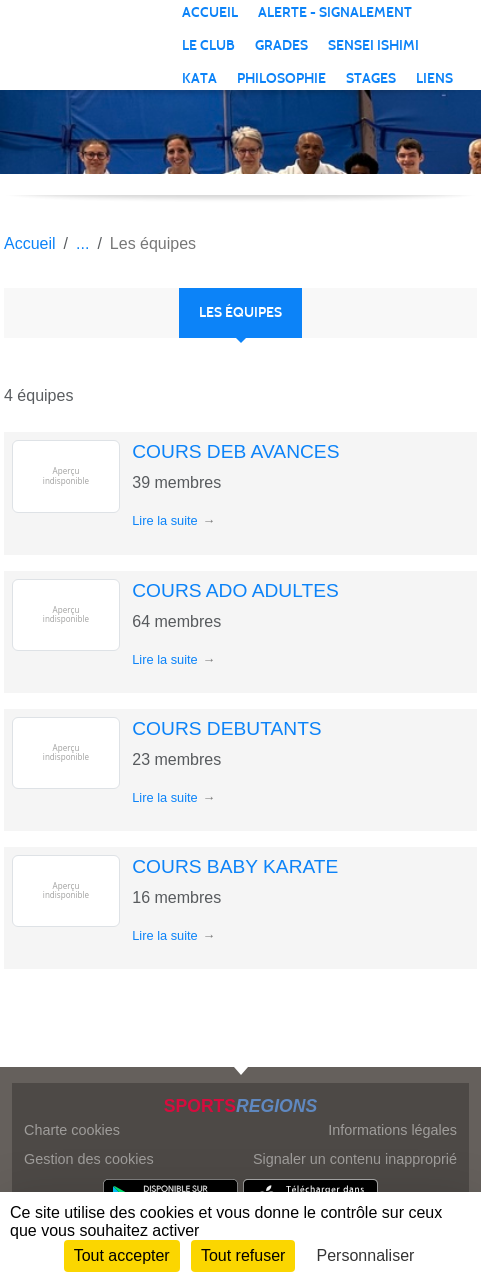 This screenshot has width=481, height=1282. What do you see at coordinates (366, 1255) in the screenshot?
I see `Personnaliser [Personnaliser (fenêtre modale)]` at bounding box center [366, 1255].